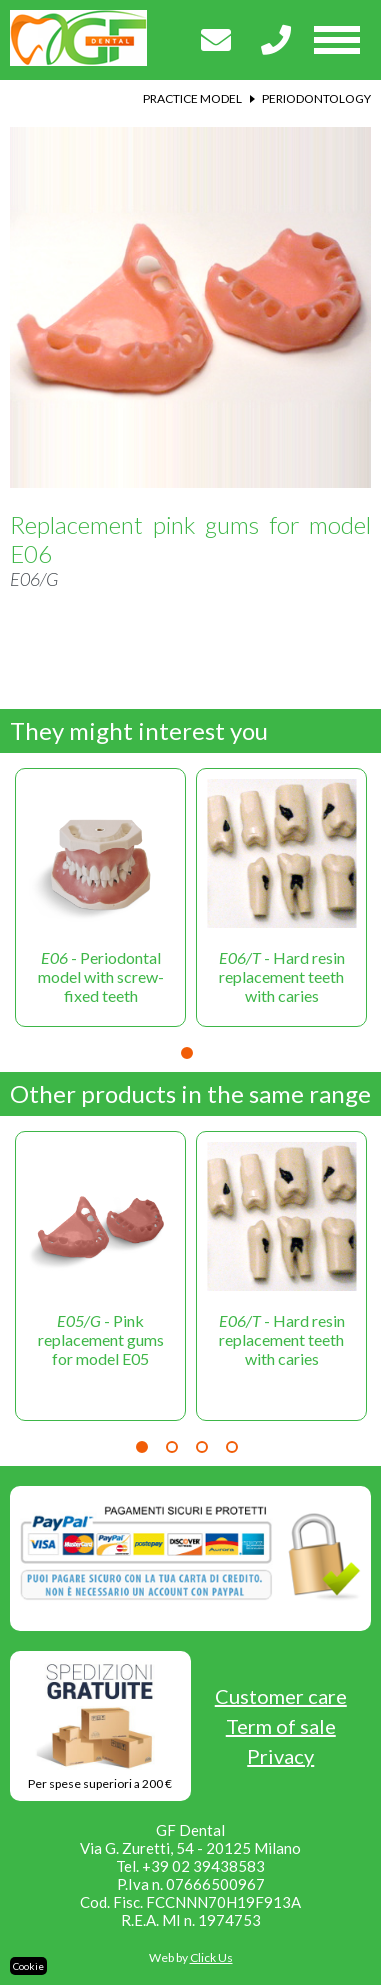 The image size is (381, 1985). Describe the element at coordinates (187, 1053) in the screenshot. I see `1 [tab]` at that location.